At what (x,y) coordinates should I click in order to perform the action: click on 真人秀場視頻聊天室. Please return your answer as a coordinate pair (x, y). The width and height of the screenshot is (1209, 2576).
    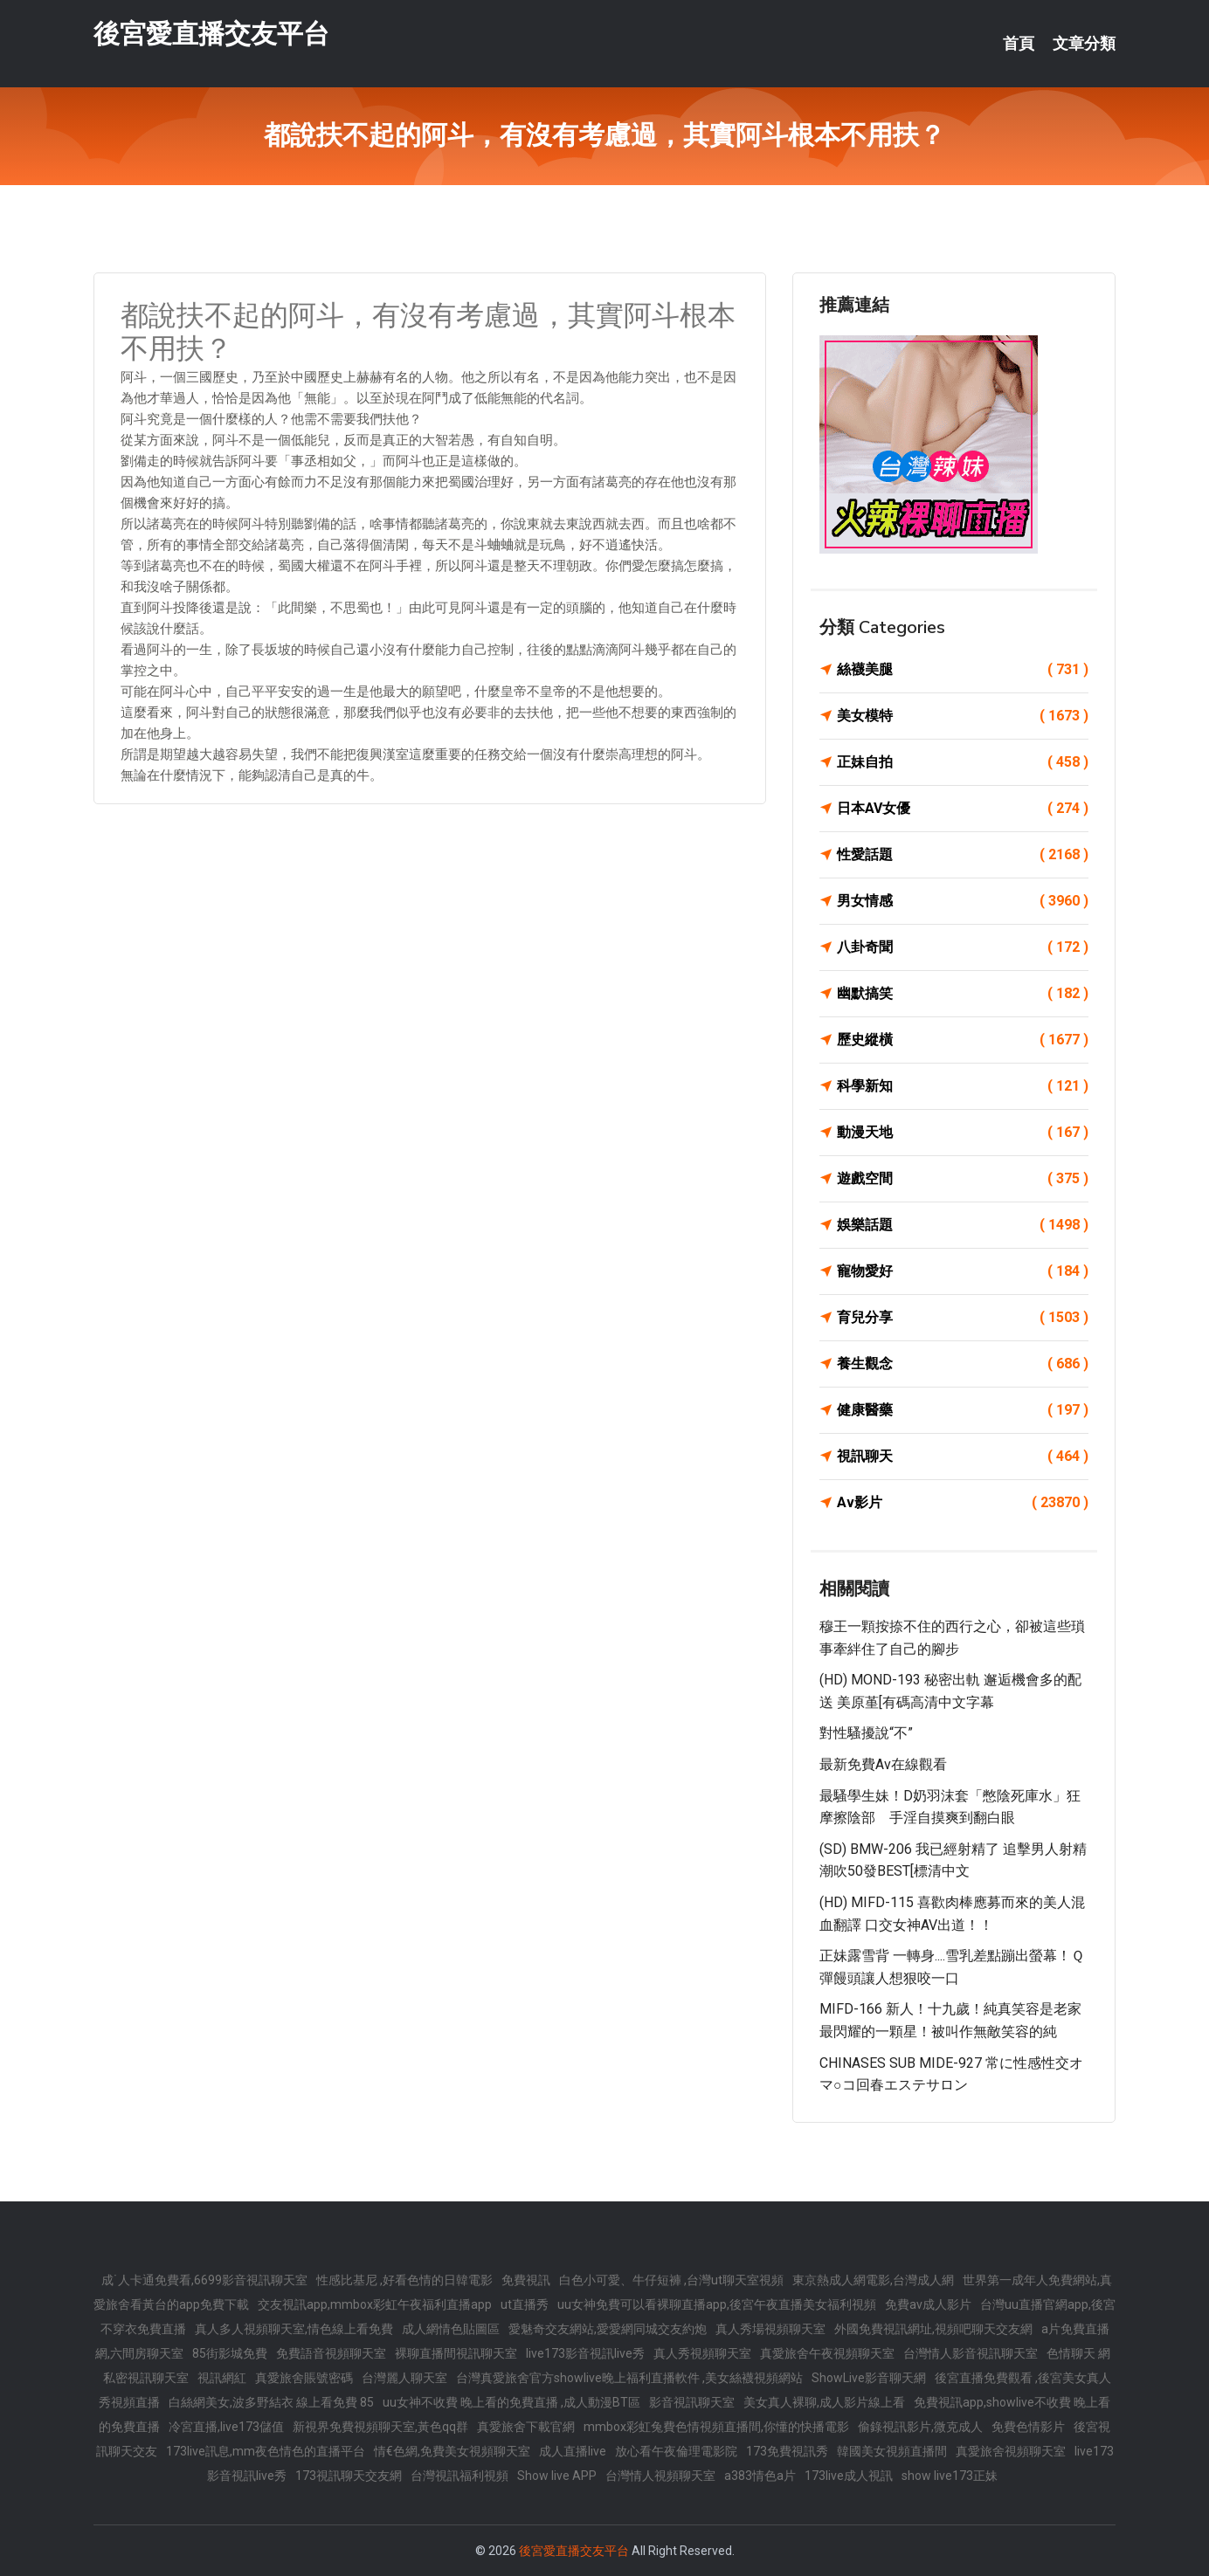
    Looking at the image, I should click on (770, 2329).